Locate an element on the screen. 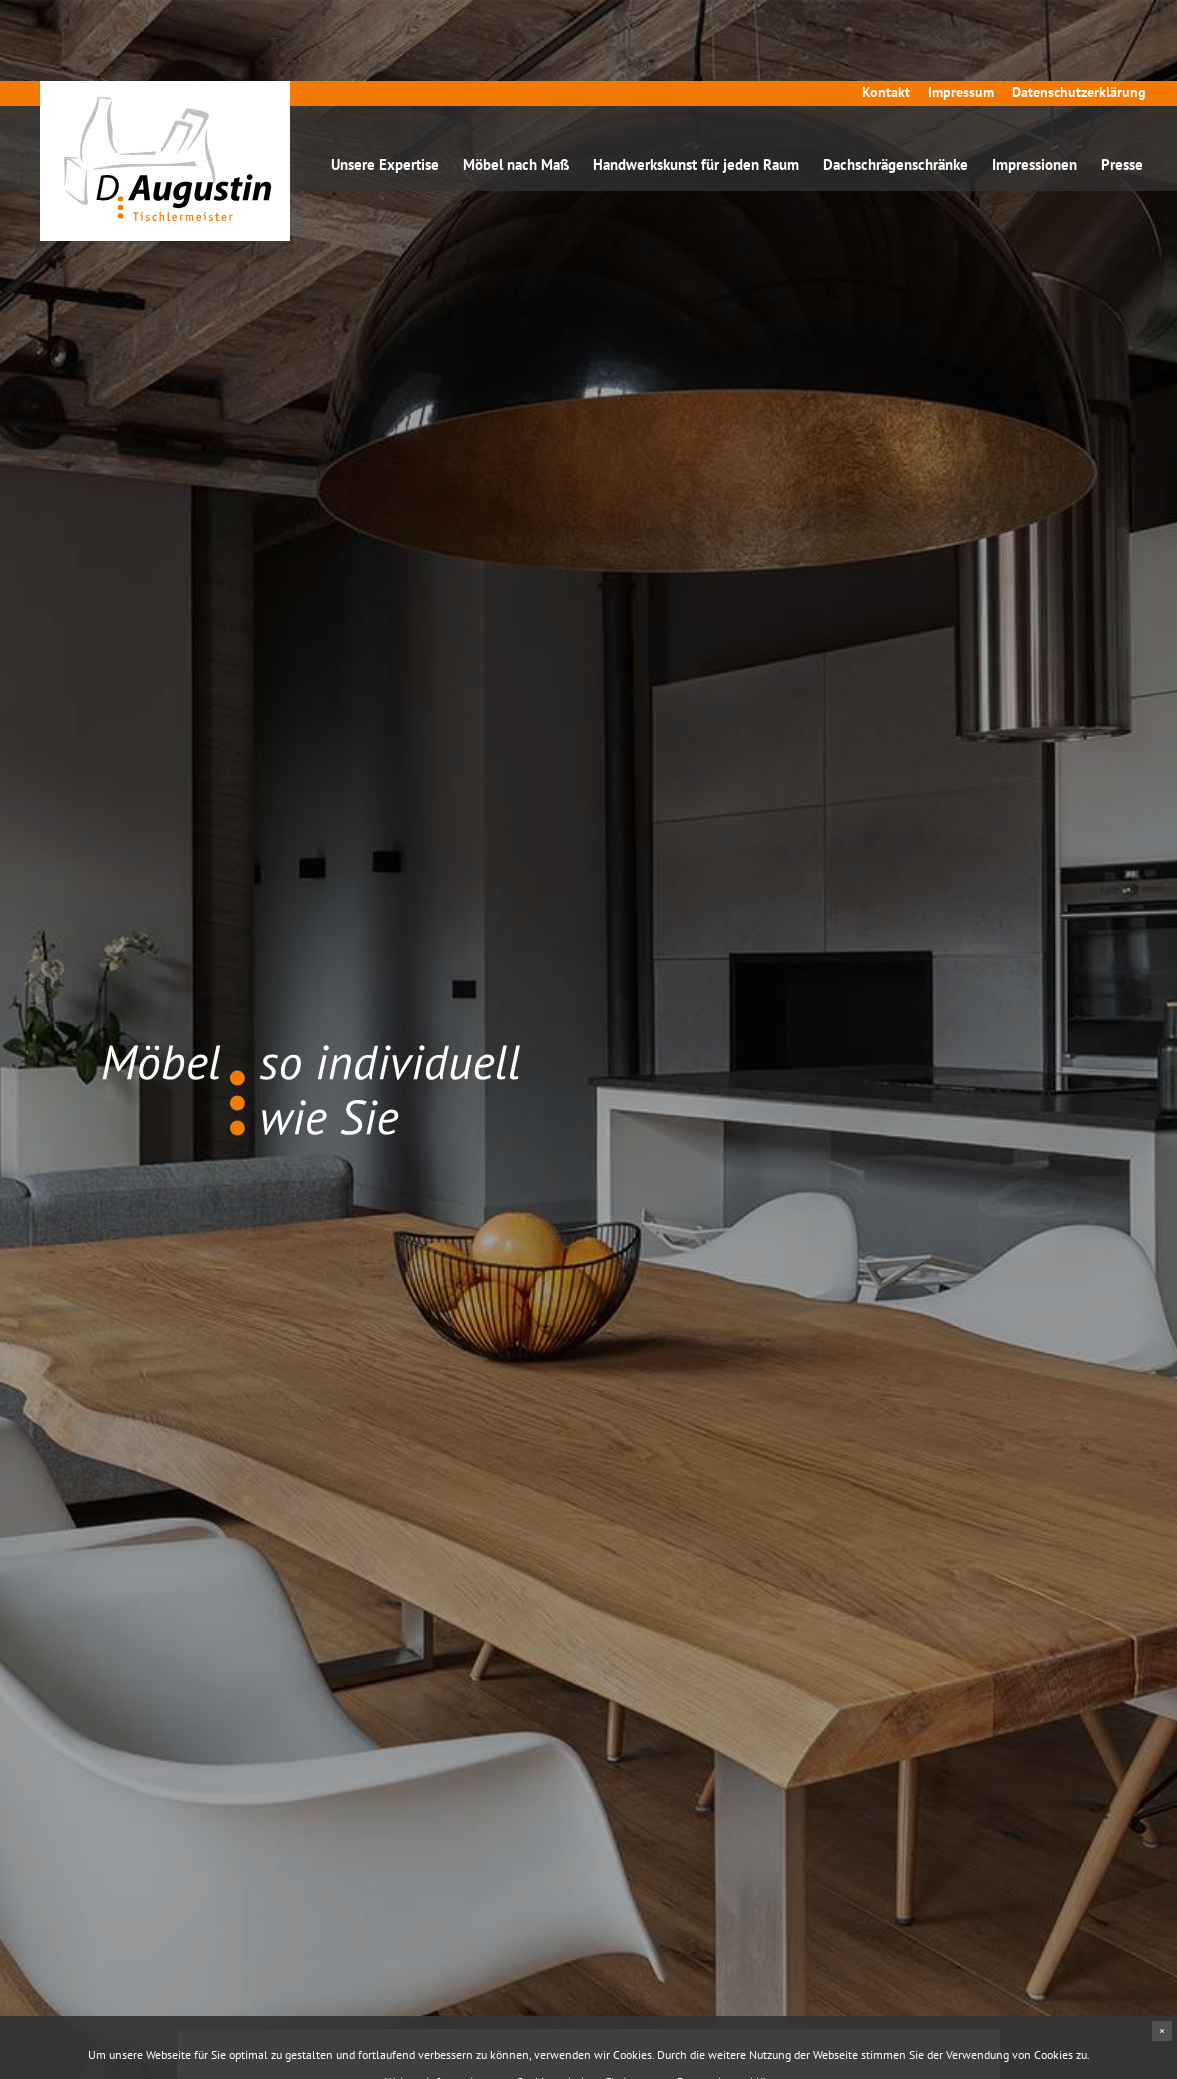 The height and width of the screenshot is (2079, 1177). Dachschrägenschränke is located at coordinates (895, 83).